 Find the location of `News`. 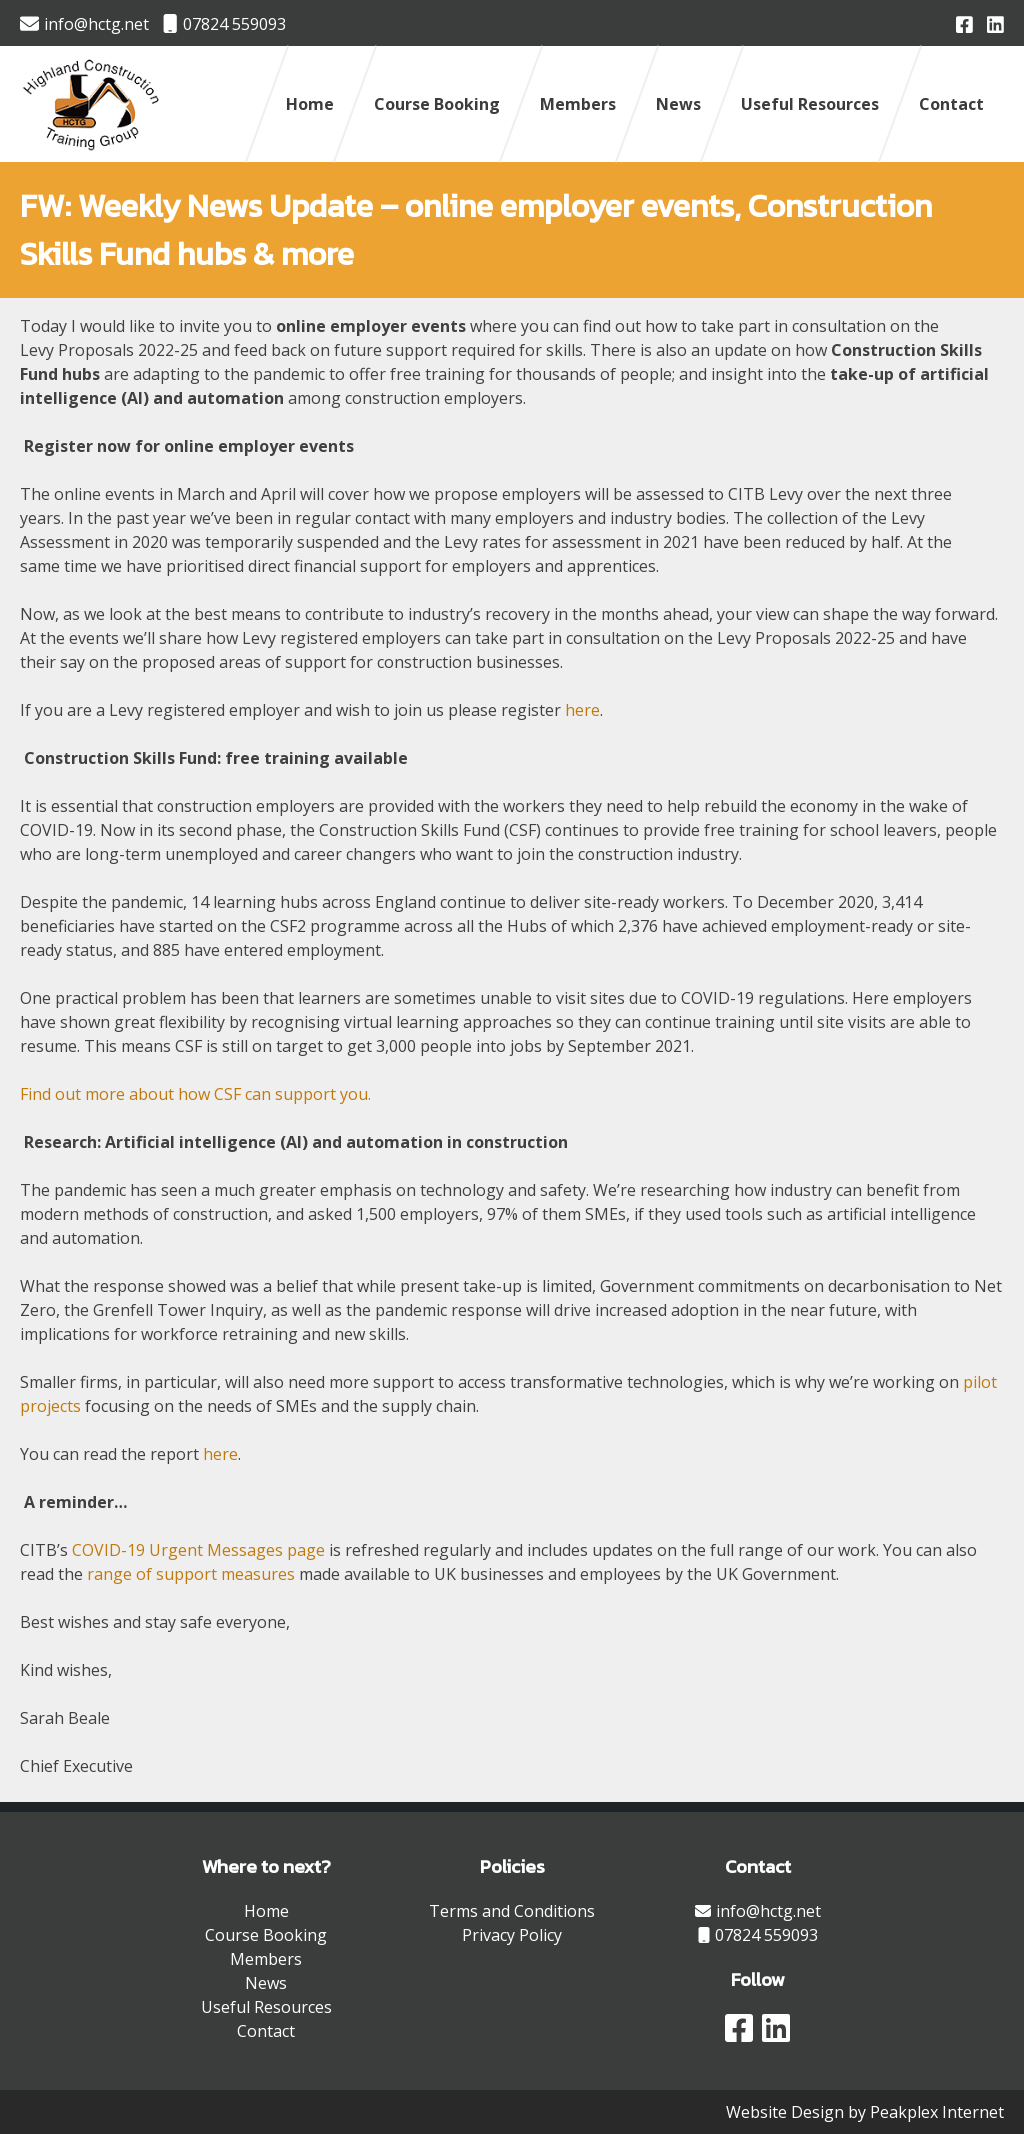

News is located at coordinates (678, 104).